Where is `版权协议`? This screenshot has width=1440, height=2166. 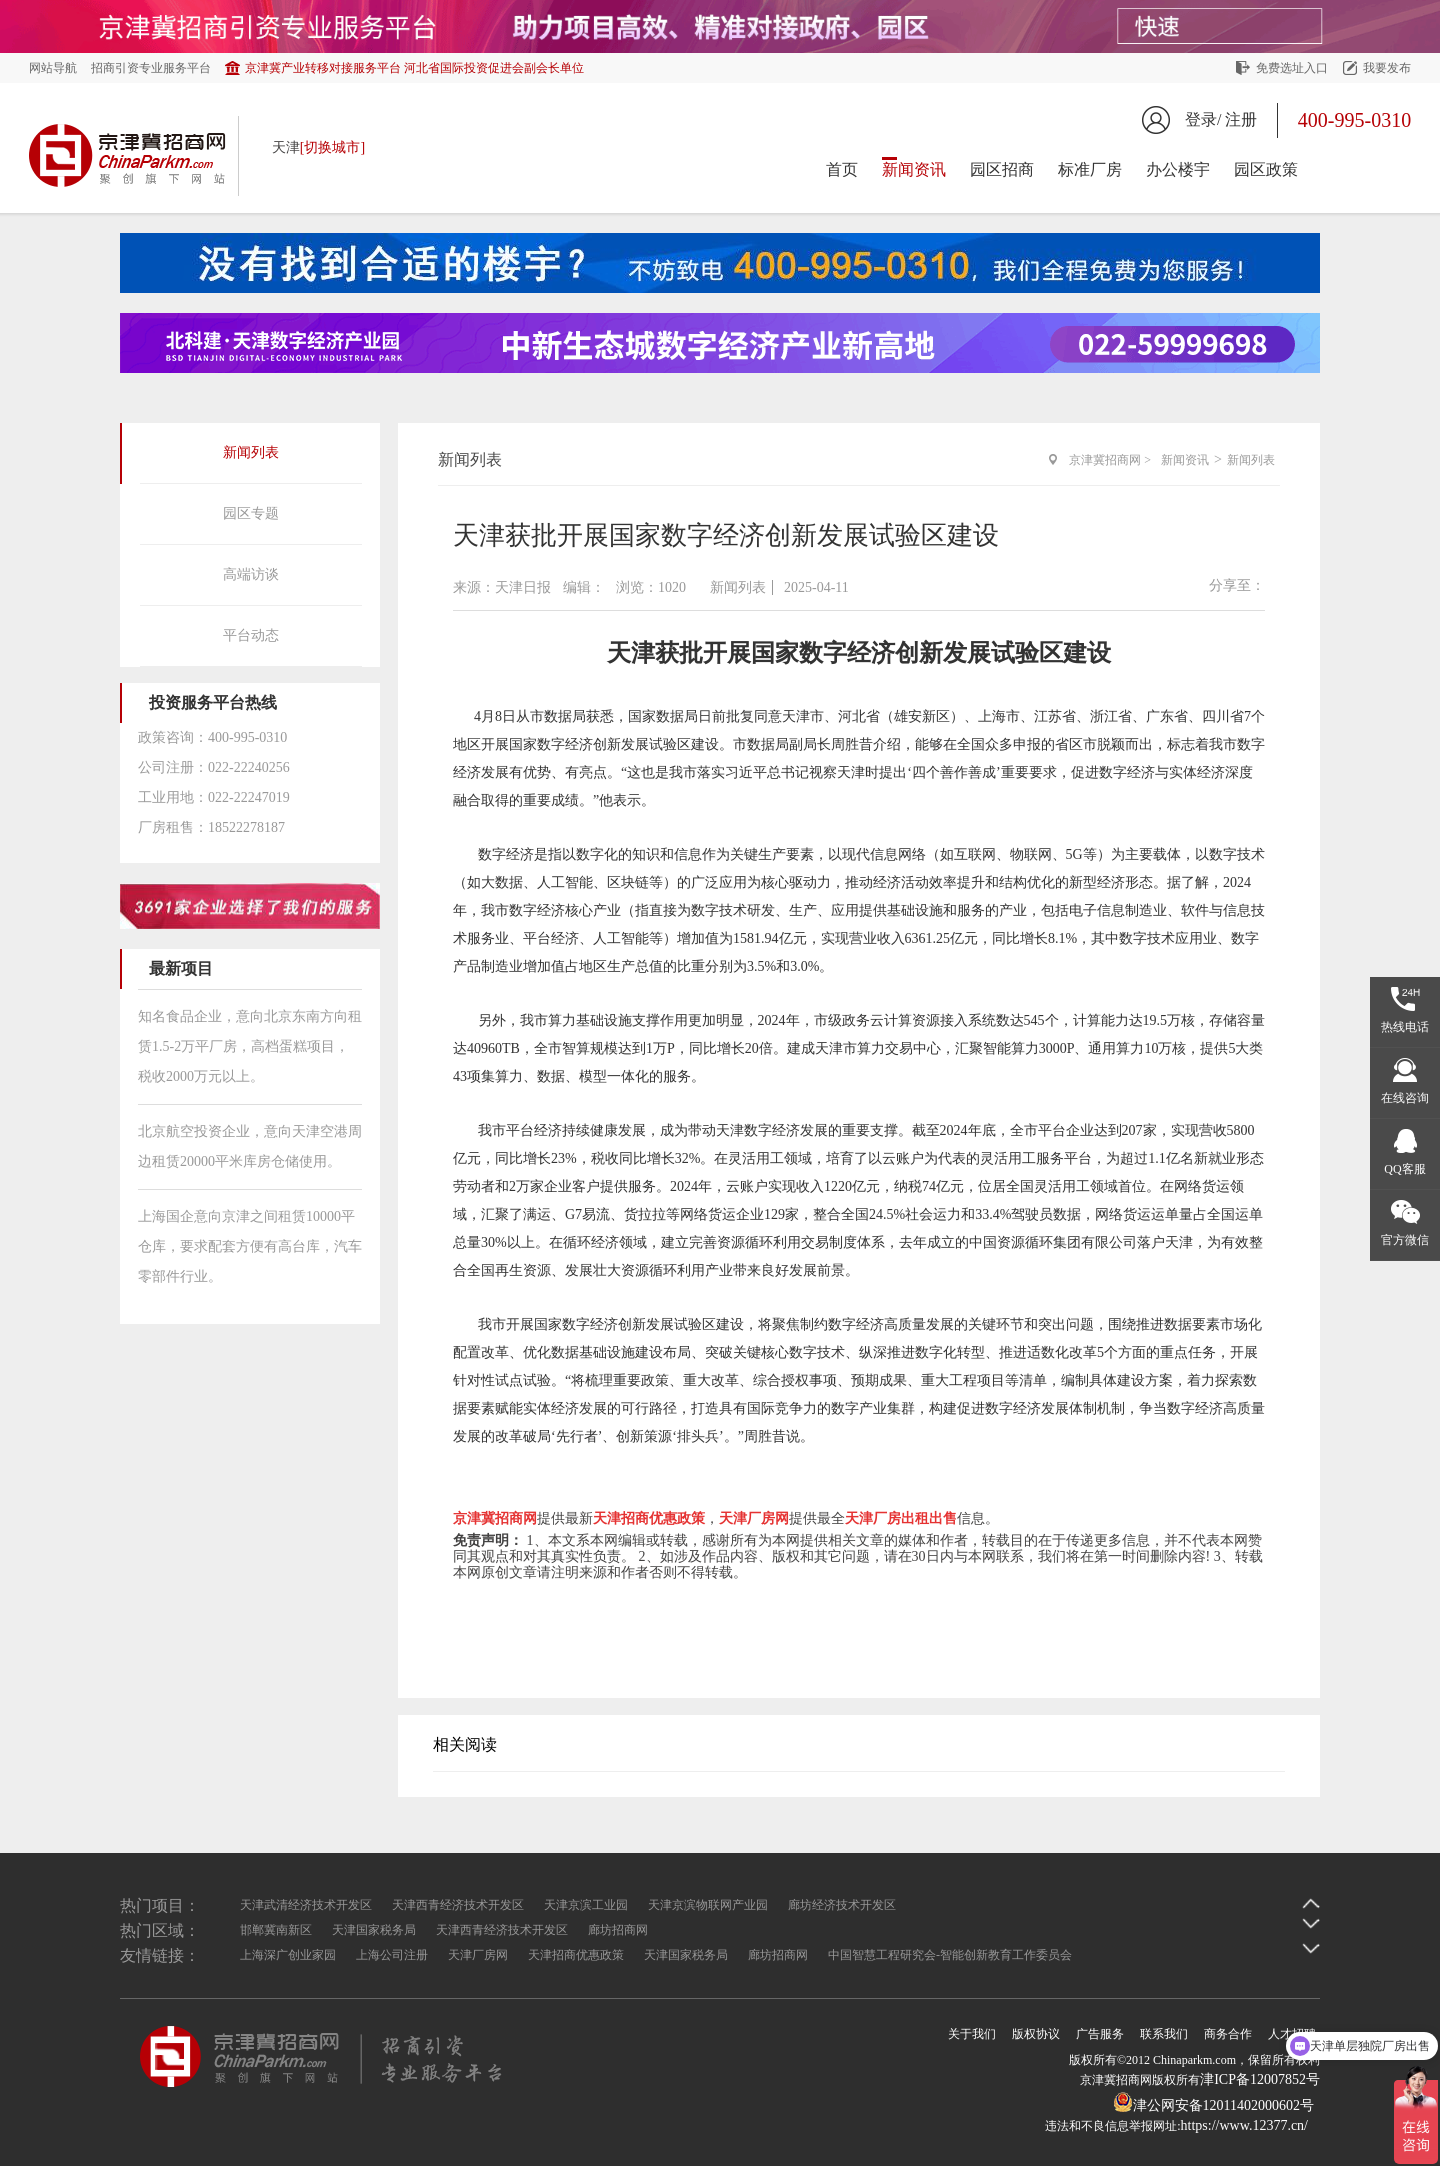
版权协议 is located at coordinates (1036, 2034).